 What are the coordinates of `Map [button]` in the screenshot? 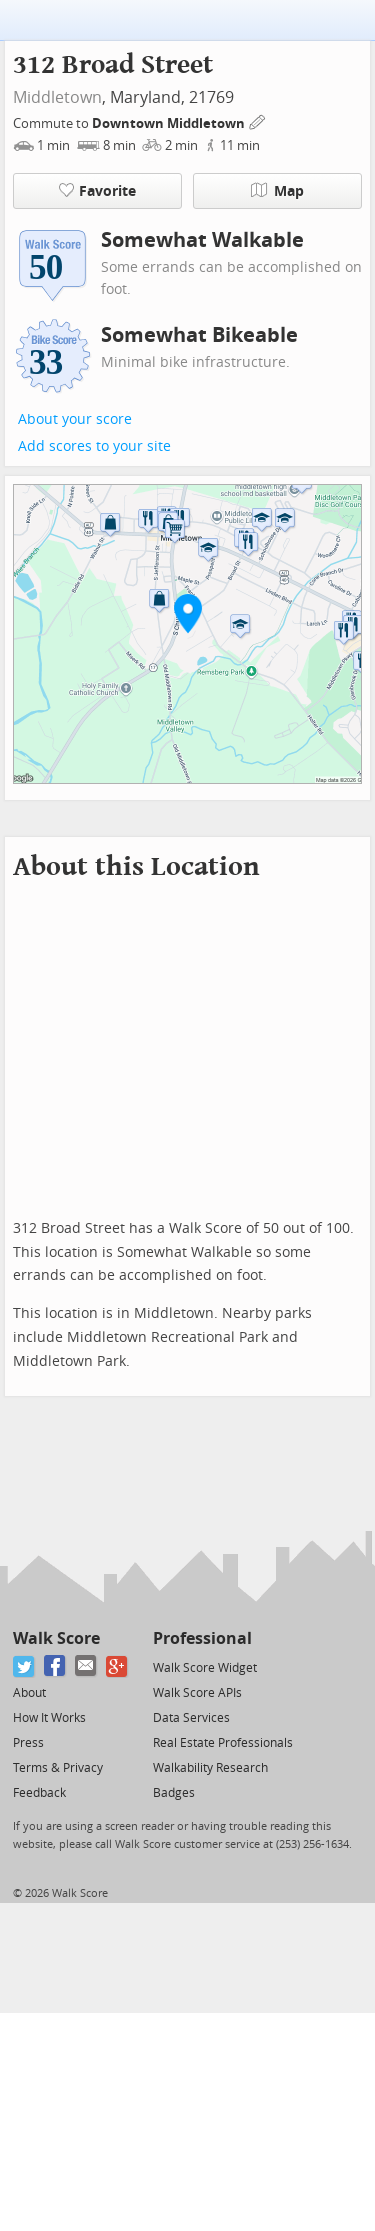 It's located at (277, 191).